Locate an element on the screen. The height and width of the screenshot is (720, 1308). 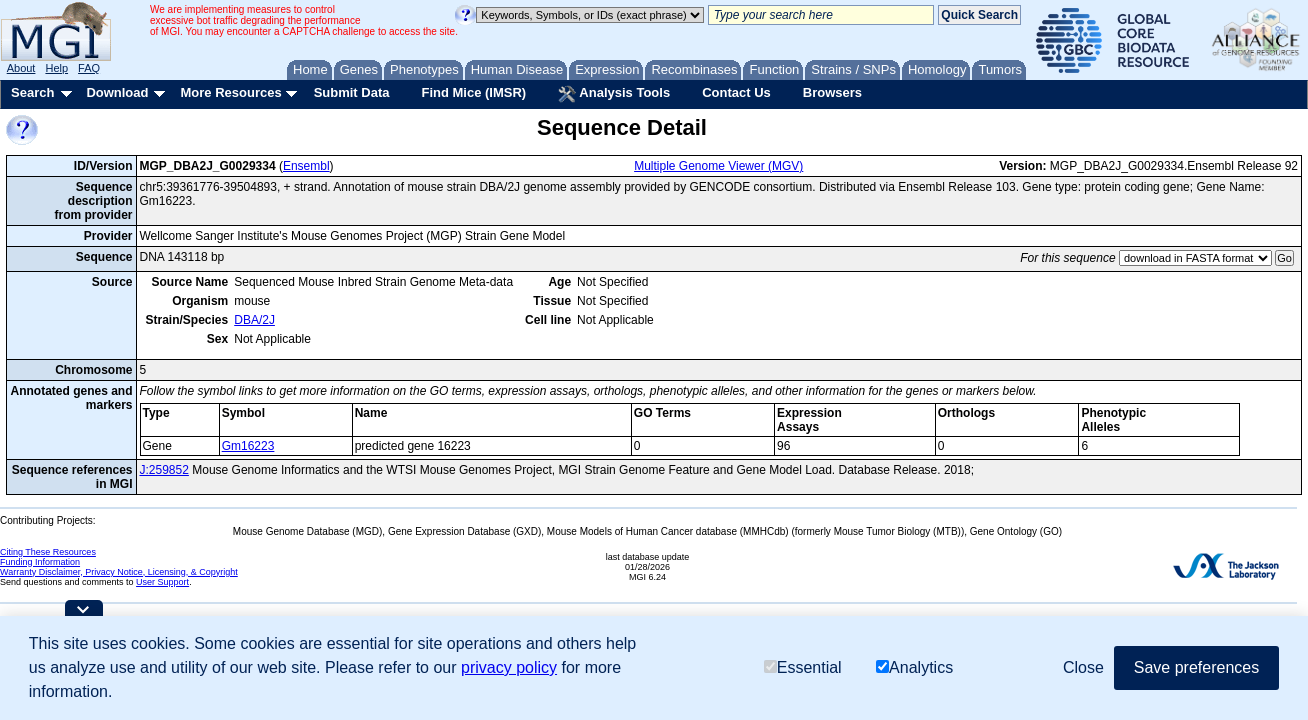
About is located at coordinates (21, 68).